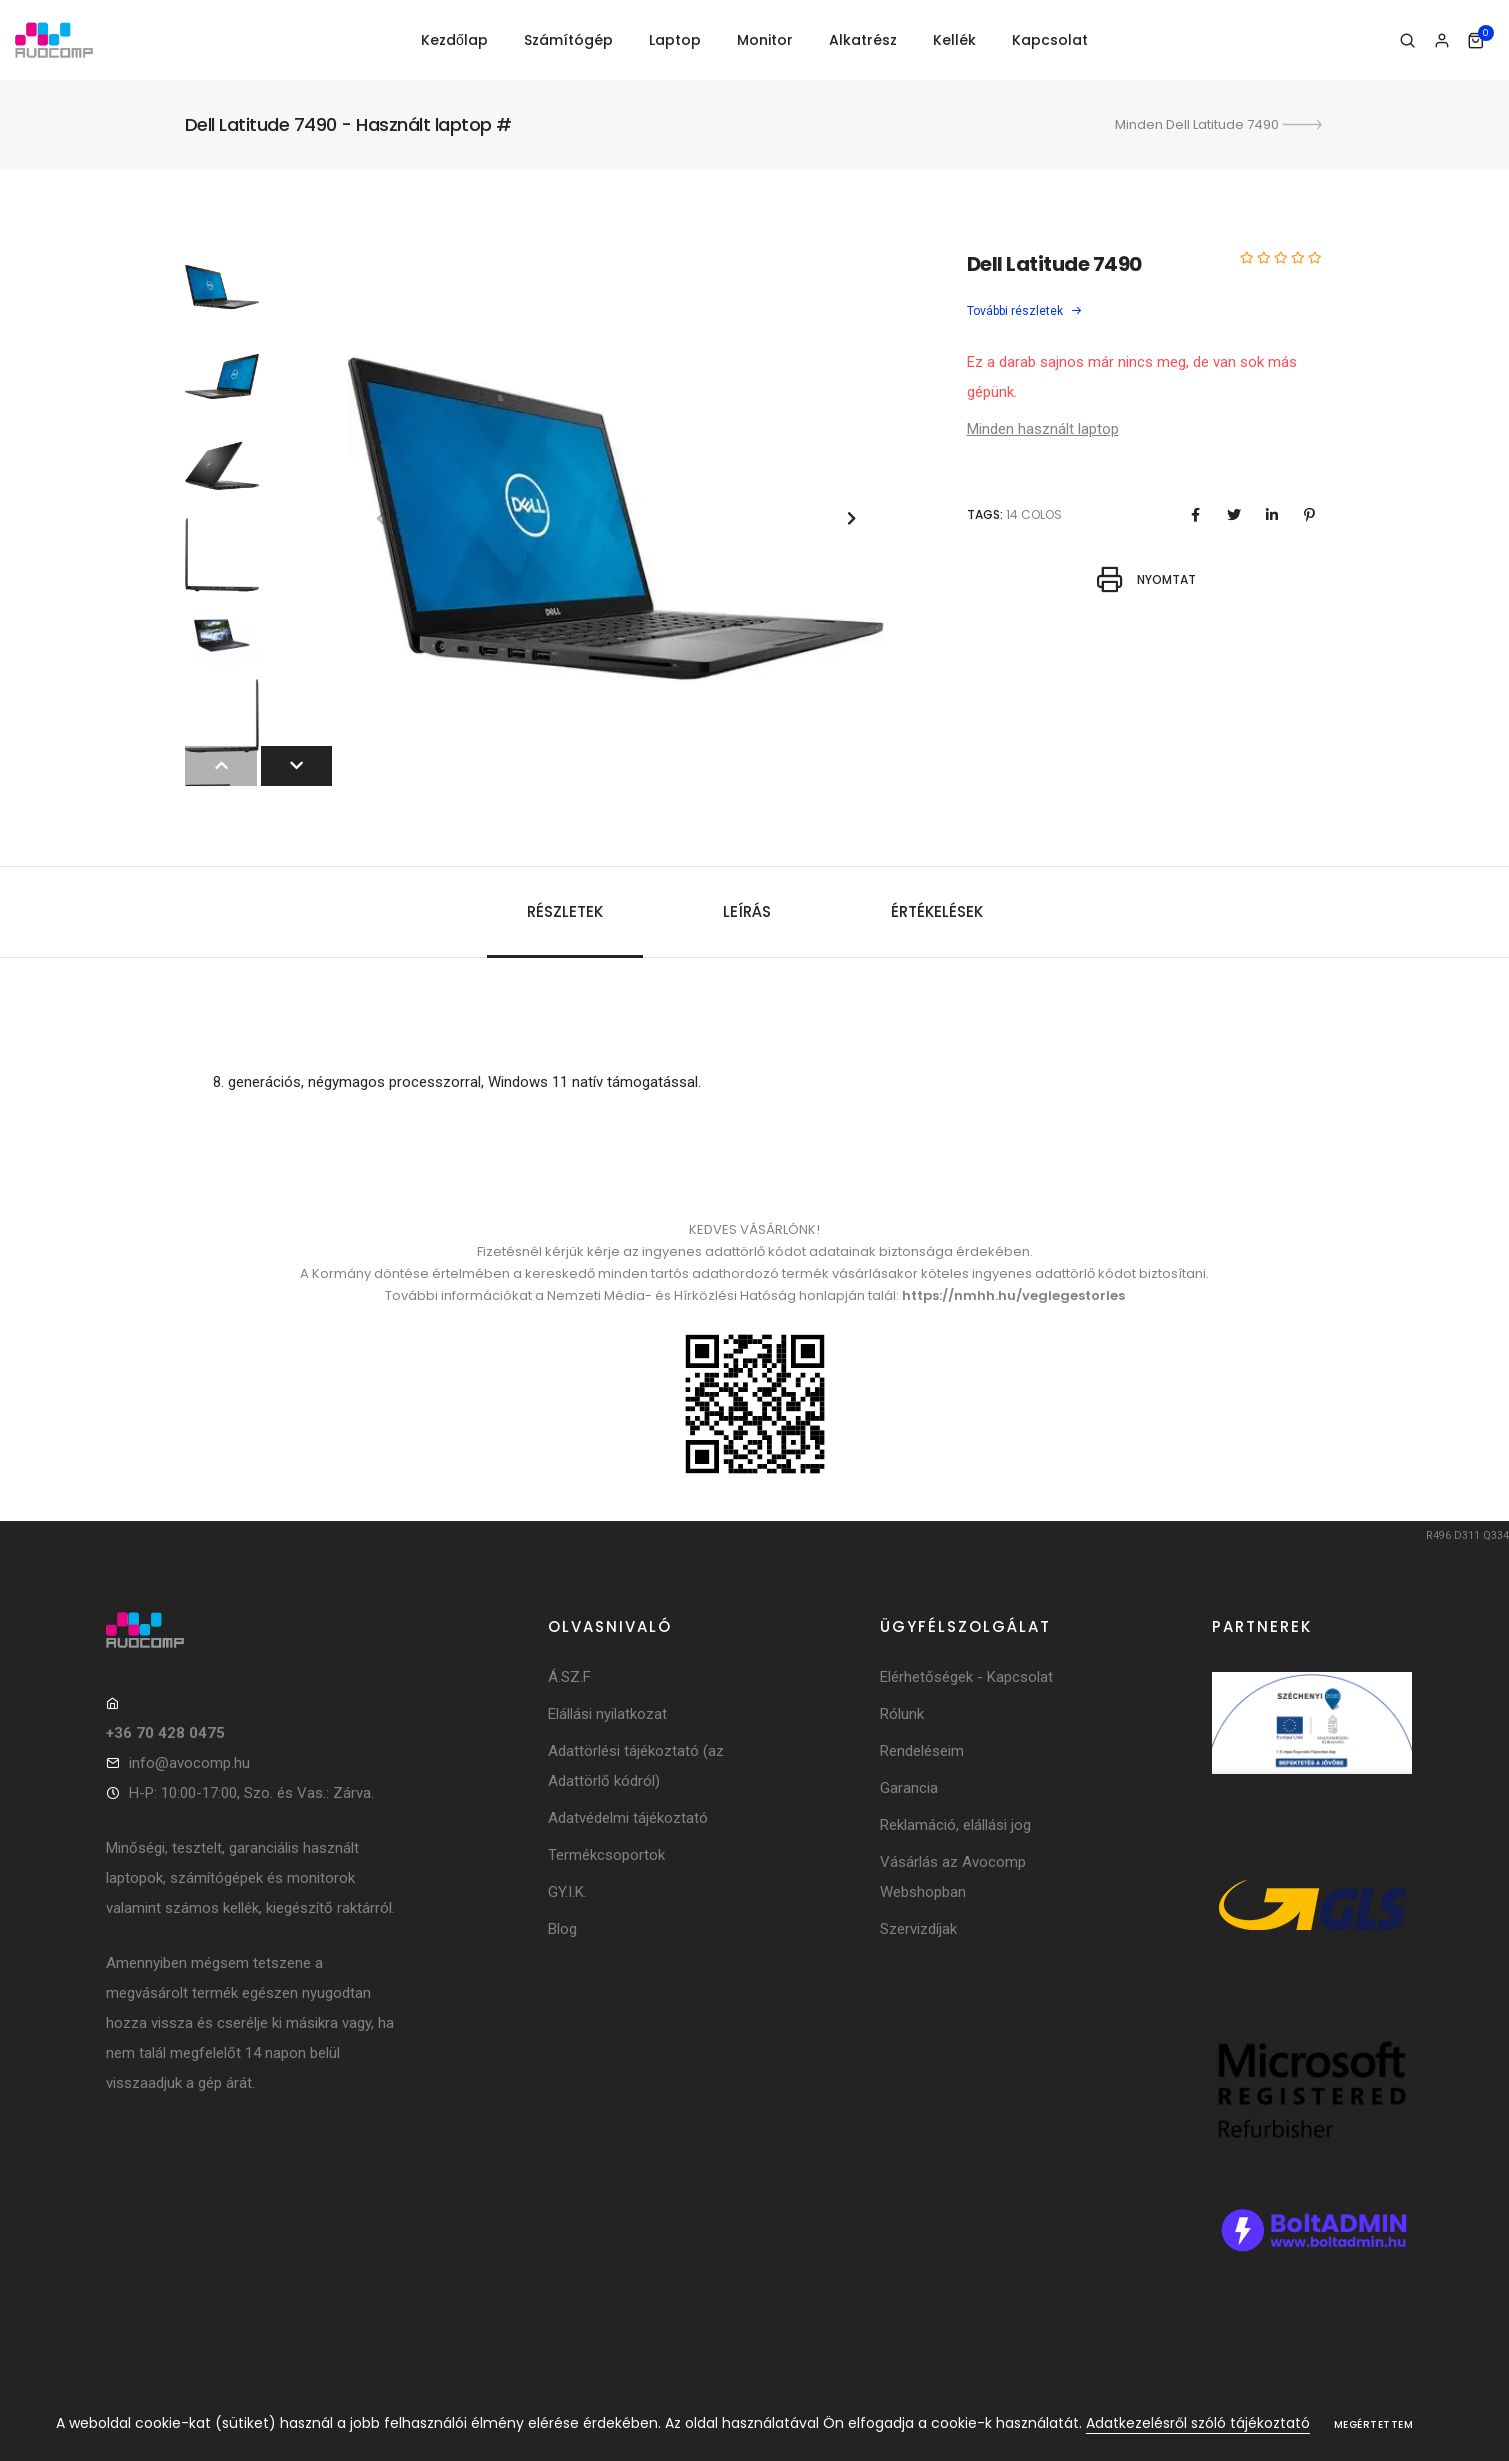  I want to click on Rendeléseim, so click(922, 1751).